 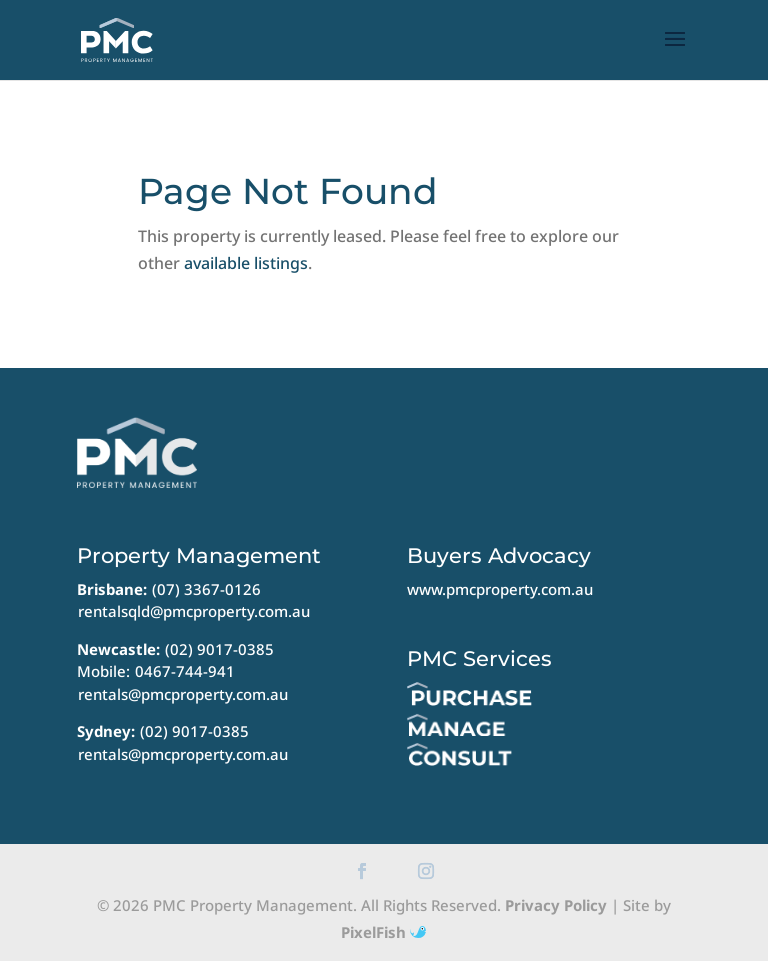 What do you see at coordinates (383, 932) in the screenshot?
I see `PixelFish` at bounding box center [383, 932].